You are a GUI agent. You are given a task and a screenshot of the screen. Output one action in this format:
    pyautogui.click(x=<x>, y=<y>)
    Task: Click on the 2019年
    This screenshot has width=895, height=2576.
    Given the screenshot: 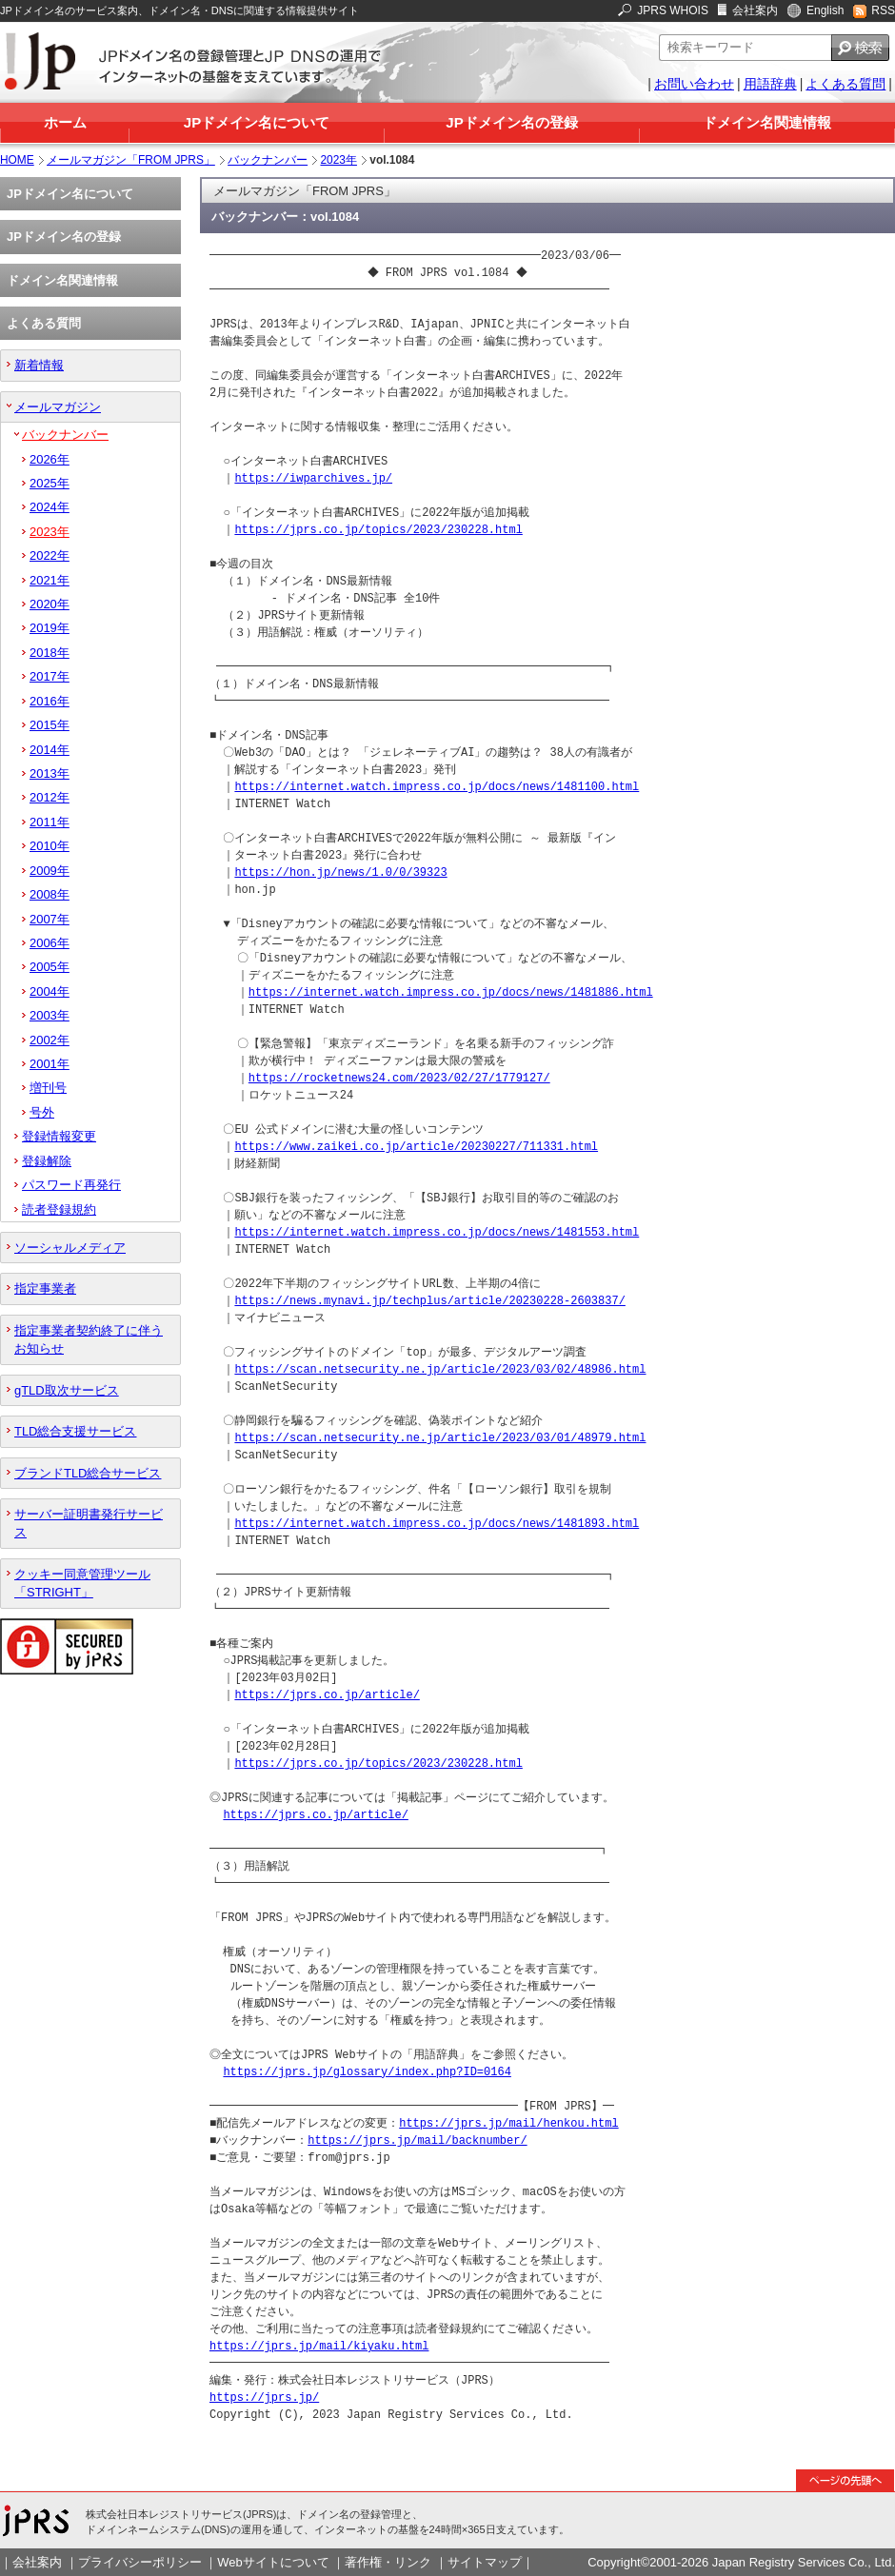 What is the action you would take?
    pyautogui.click(x=50, y=628)
    